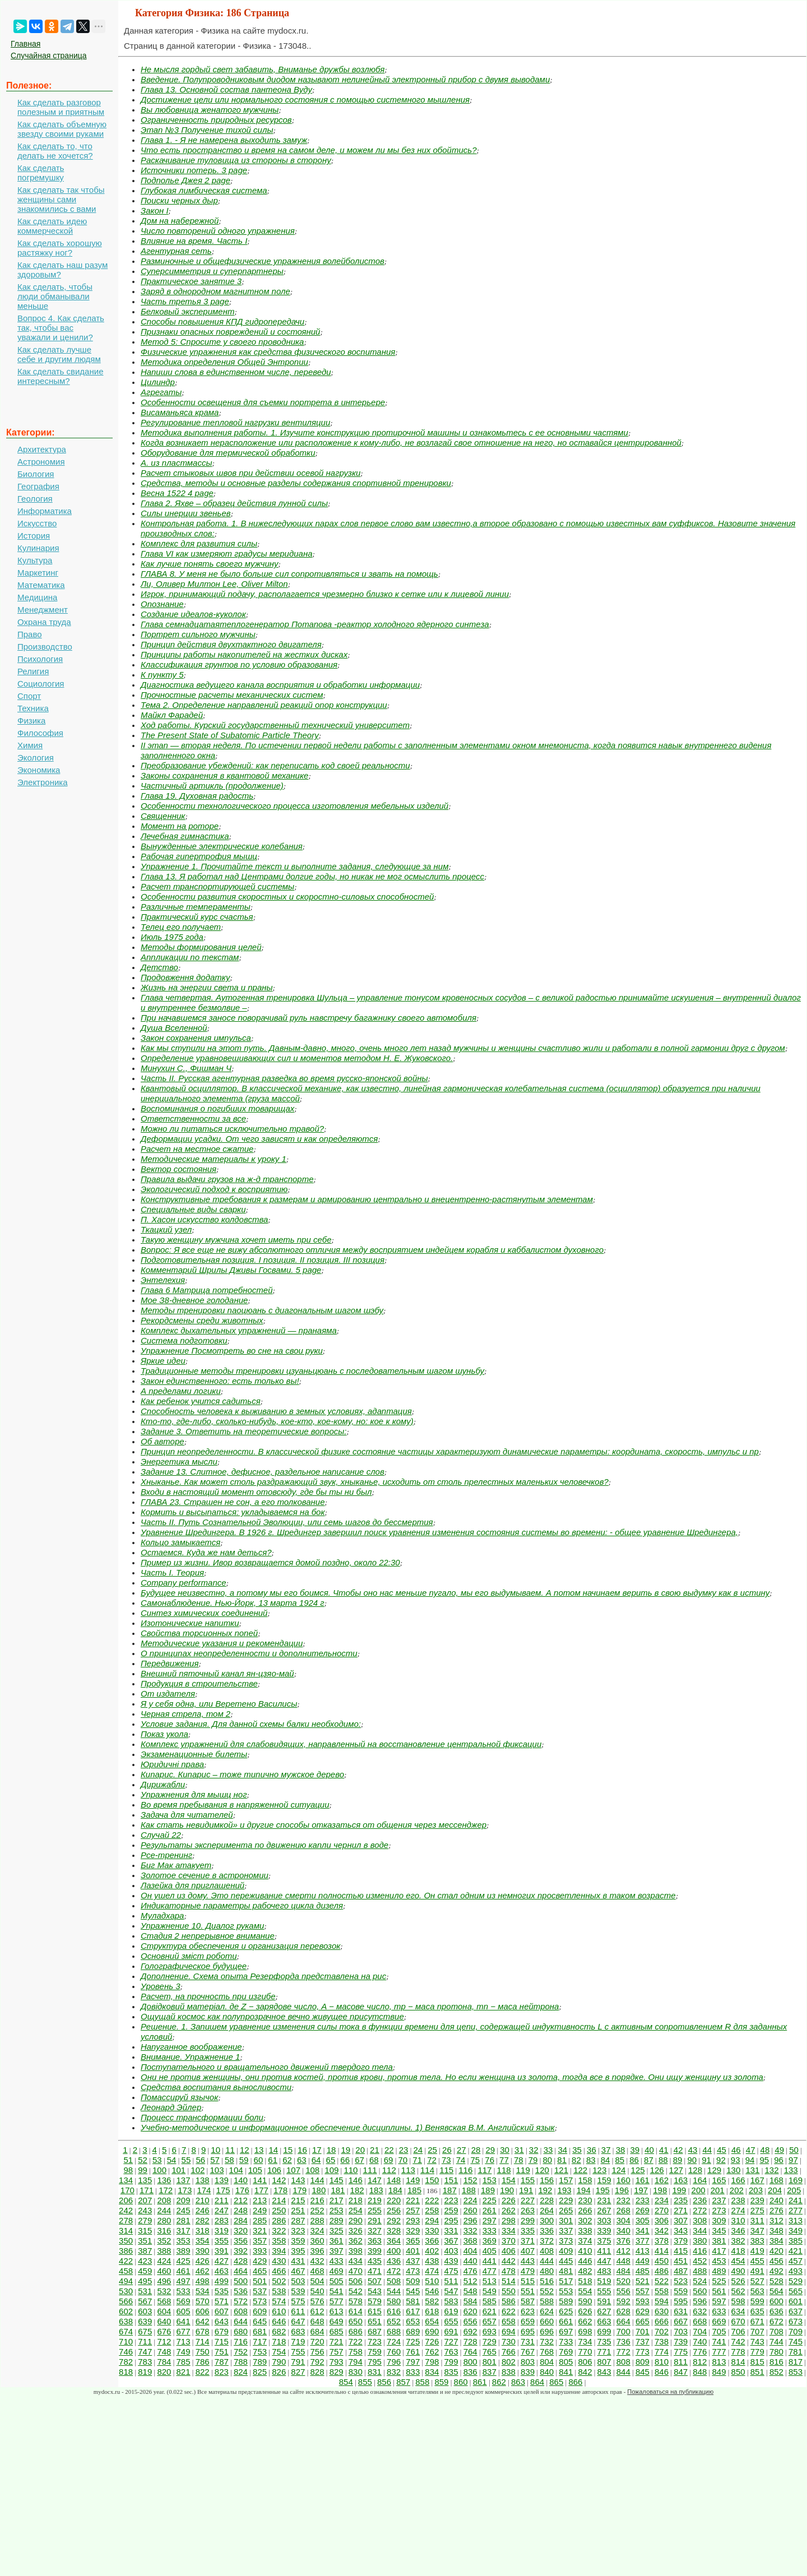 Image resolution: width=807 pixels, height=2576 pixels. Describe the element at coordinates (528, 2341) in the screenshot. I see `731` at that location.